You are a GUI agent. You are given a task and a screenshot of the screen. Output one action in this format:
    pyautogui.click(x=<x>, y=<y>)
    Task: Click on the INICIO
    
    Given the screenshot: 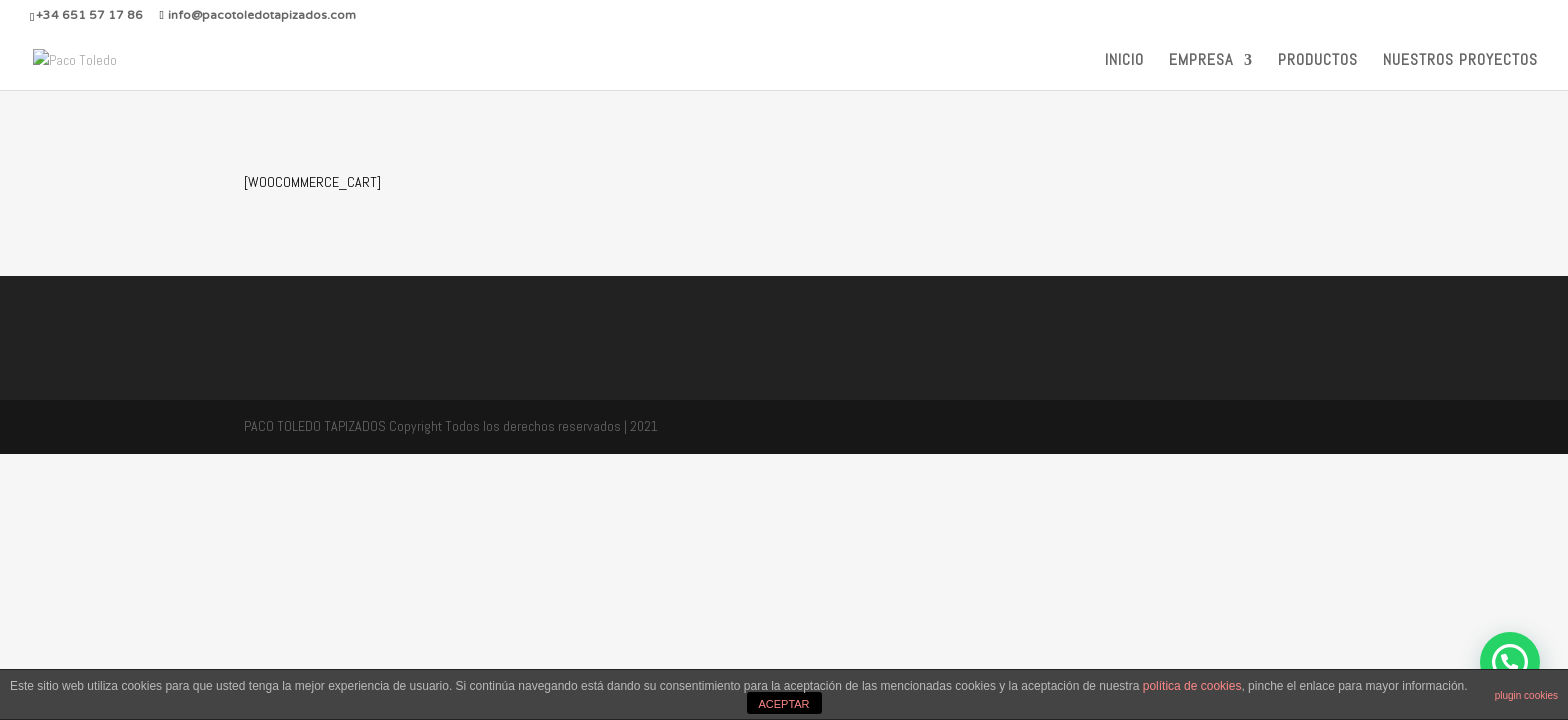 What is the action you would take?
    pyautogui.click(x=1124, y=61)
    